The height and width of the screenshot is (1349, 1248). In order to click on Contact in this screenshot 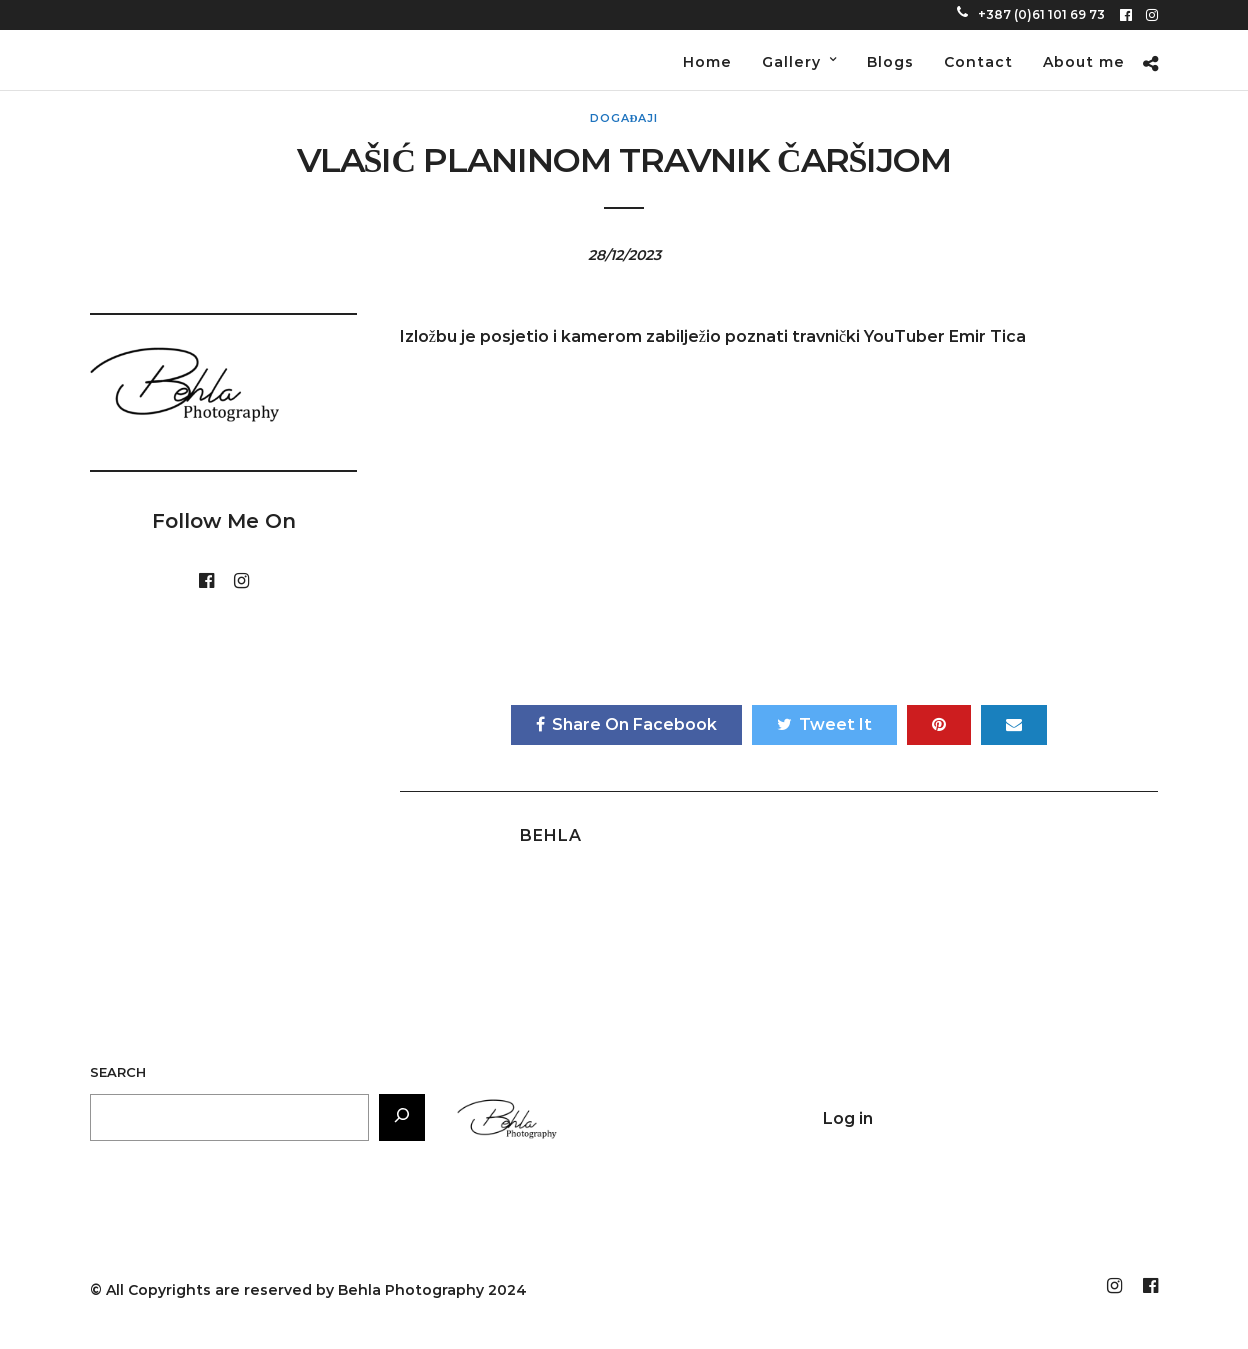, I will do `click(978, 62)`.